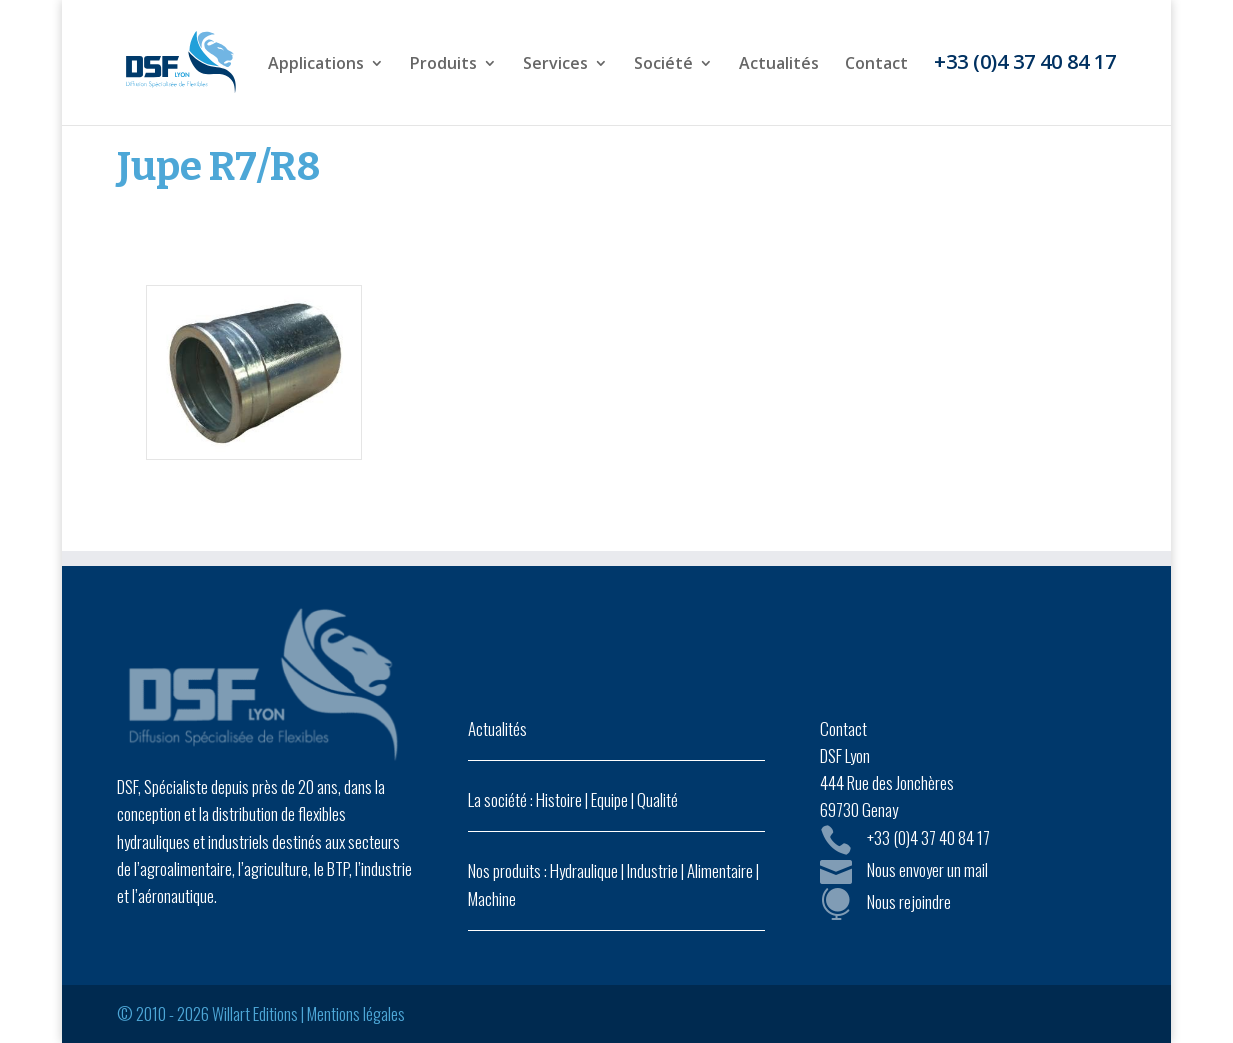 The width and height of the screenshot is (1233, 1043). What do you see at coordinates (443, 65) in the screenshot?
I see `Produits` at bounding box center [443, 65].